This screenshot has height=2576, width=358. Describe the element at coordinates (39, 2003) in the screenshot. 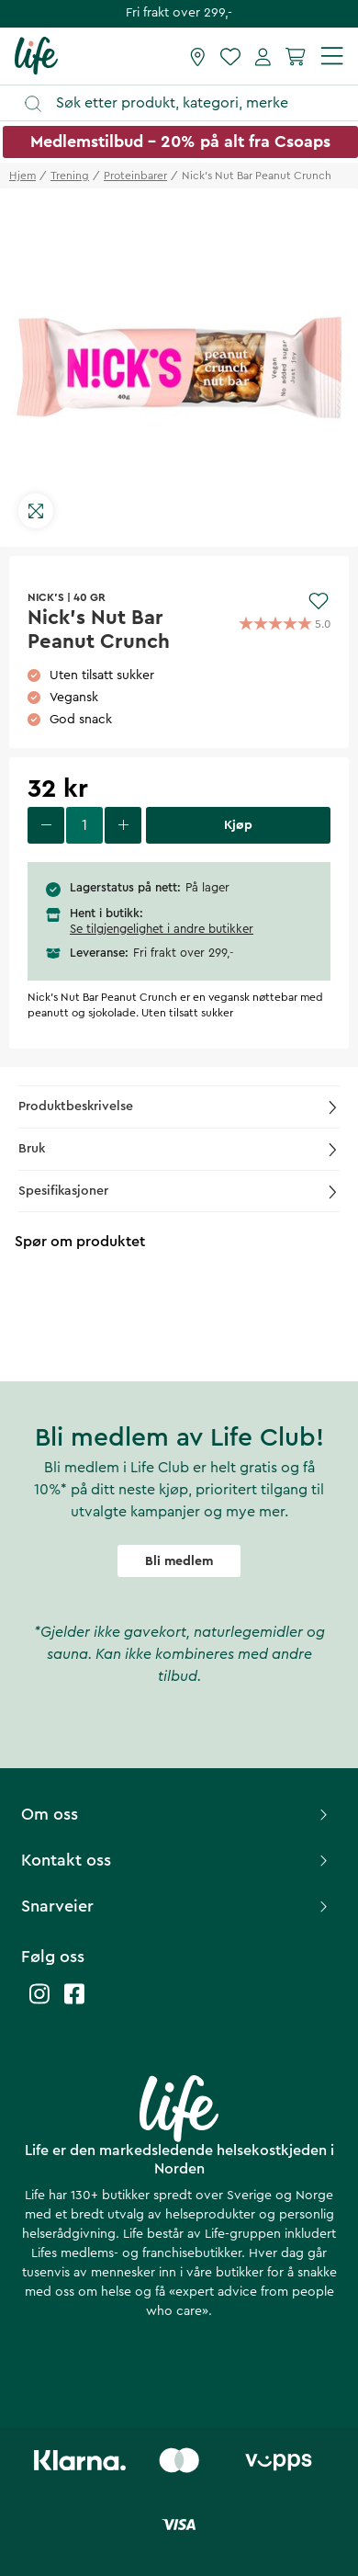

I see `[Life instagram]` at that location.